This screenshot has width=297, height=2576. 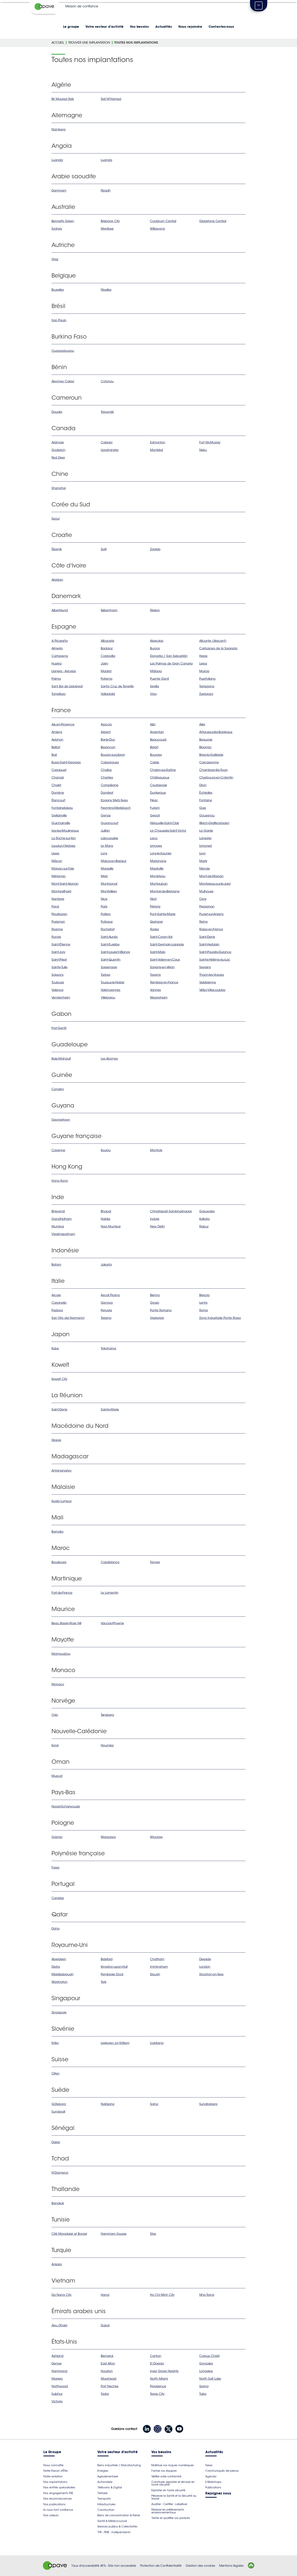 I want to click on [Almería], so click(x=57, y=648).